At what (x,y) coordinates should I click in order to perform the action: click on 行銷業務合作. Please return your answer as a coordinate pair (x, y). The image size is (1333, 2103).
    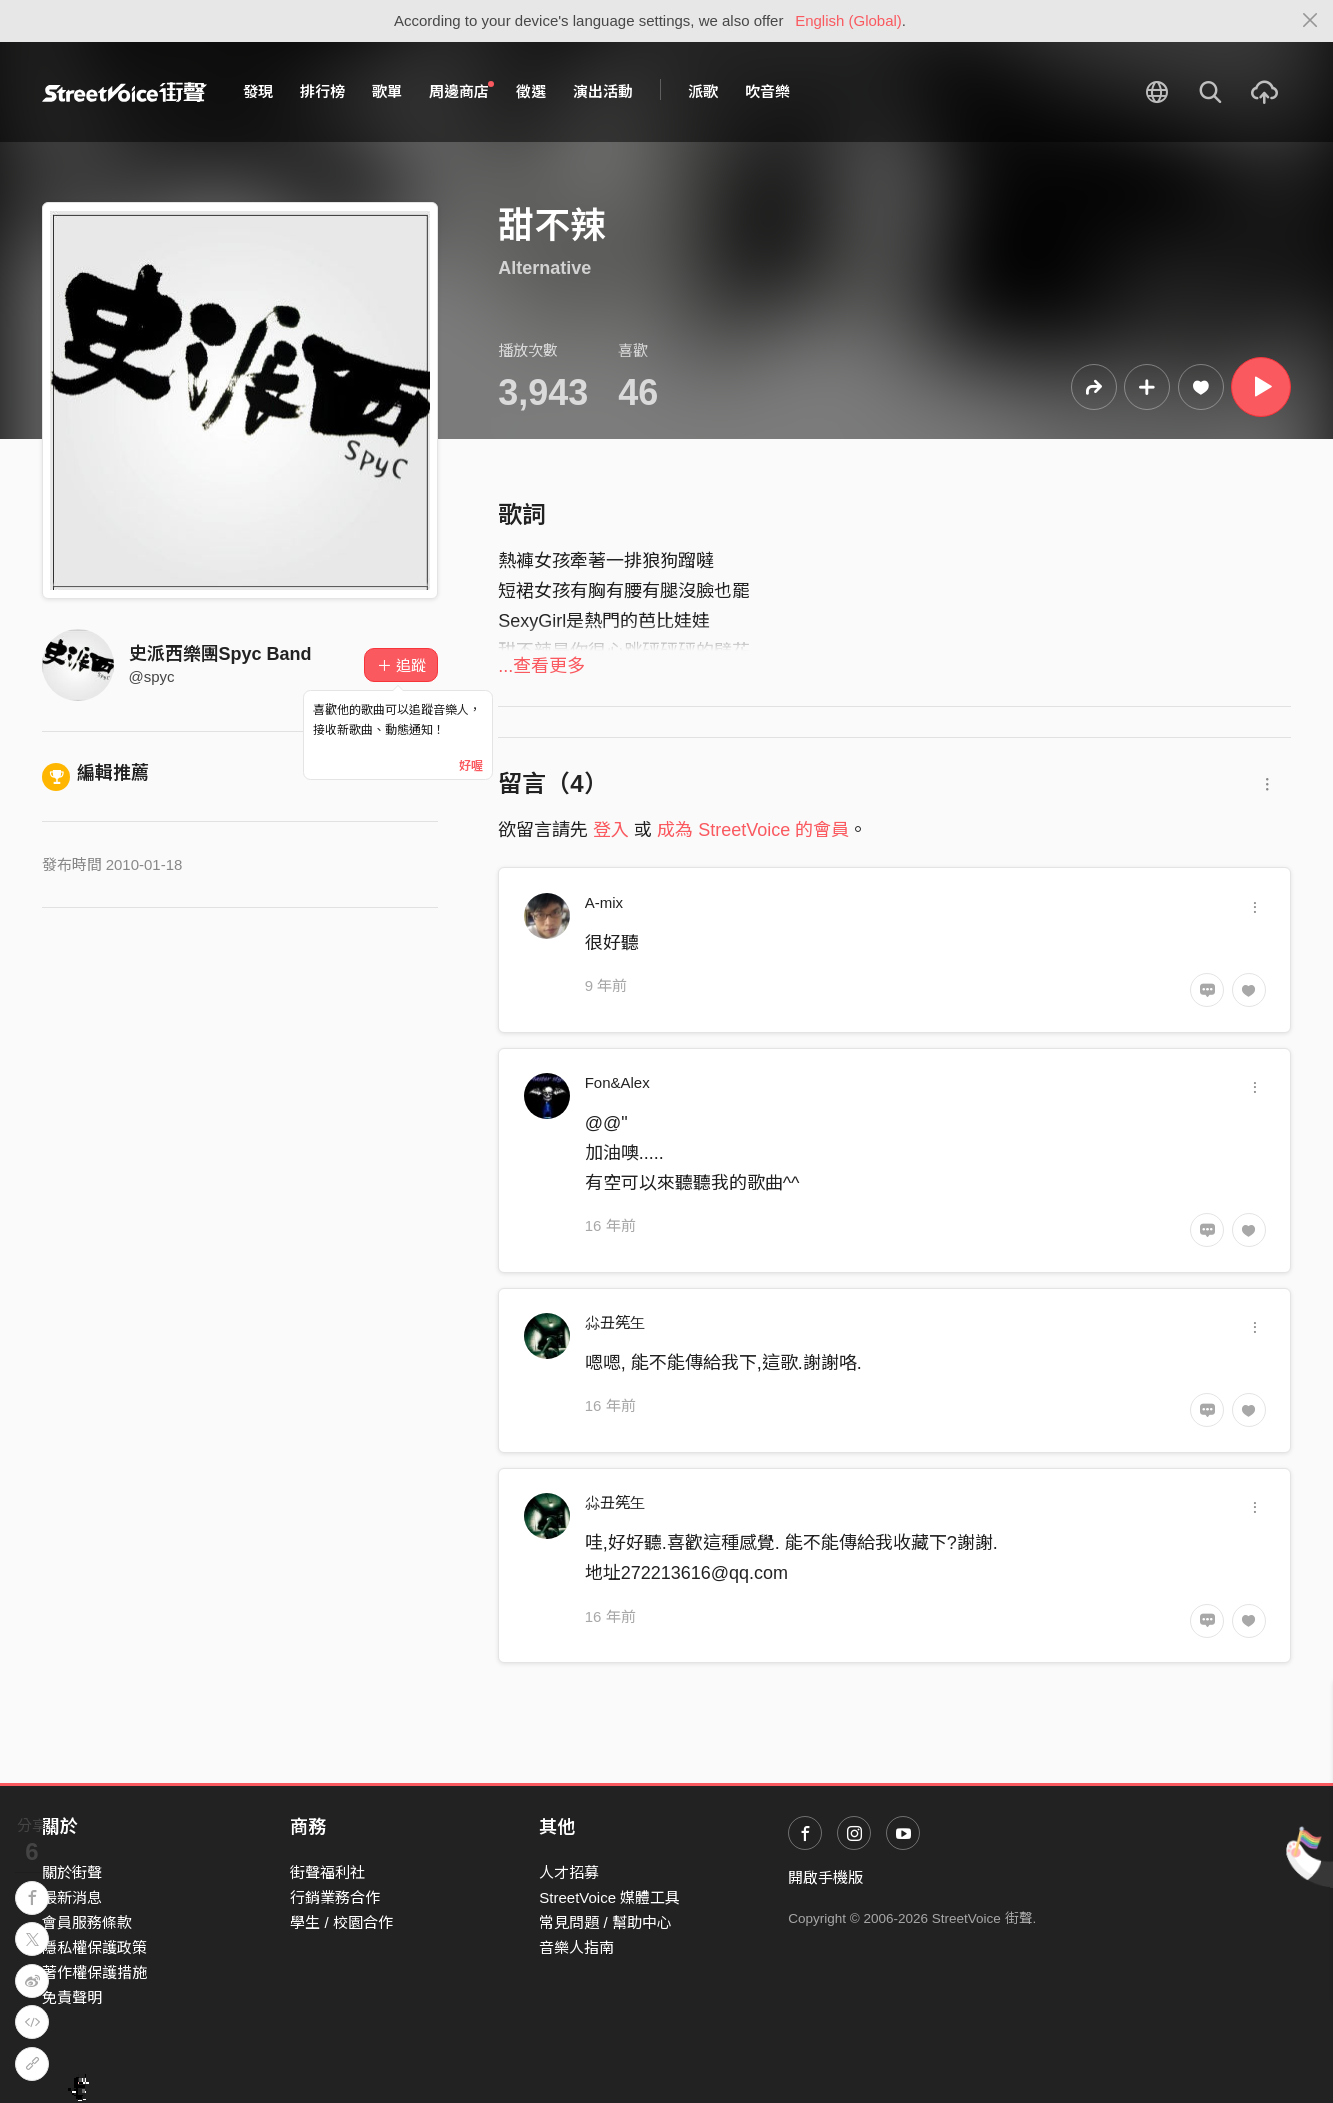
    Looking at the image, I should click on (335, 1897).